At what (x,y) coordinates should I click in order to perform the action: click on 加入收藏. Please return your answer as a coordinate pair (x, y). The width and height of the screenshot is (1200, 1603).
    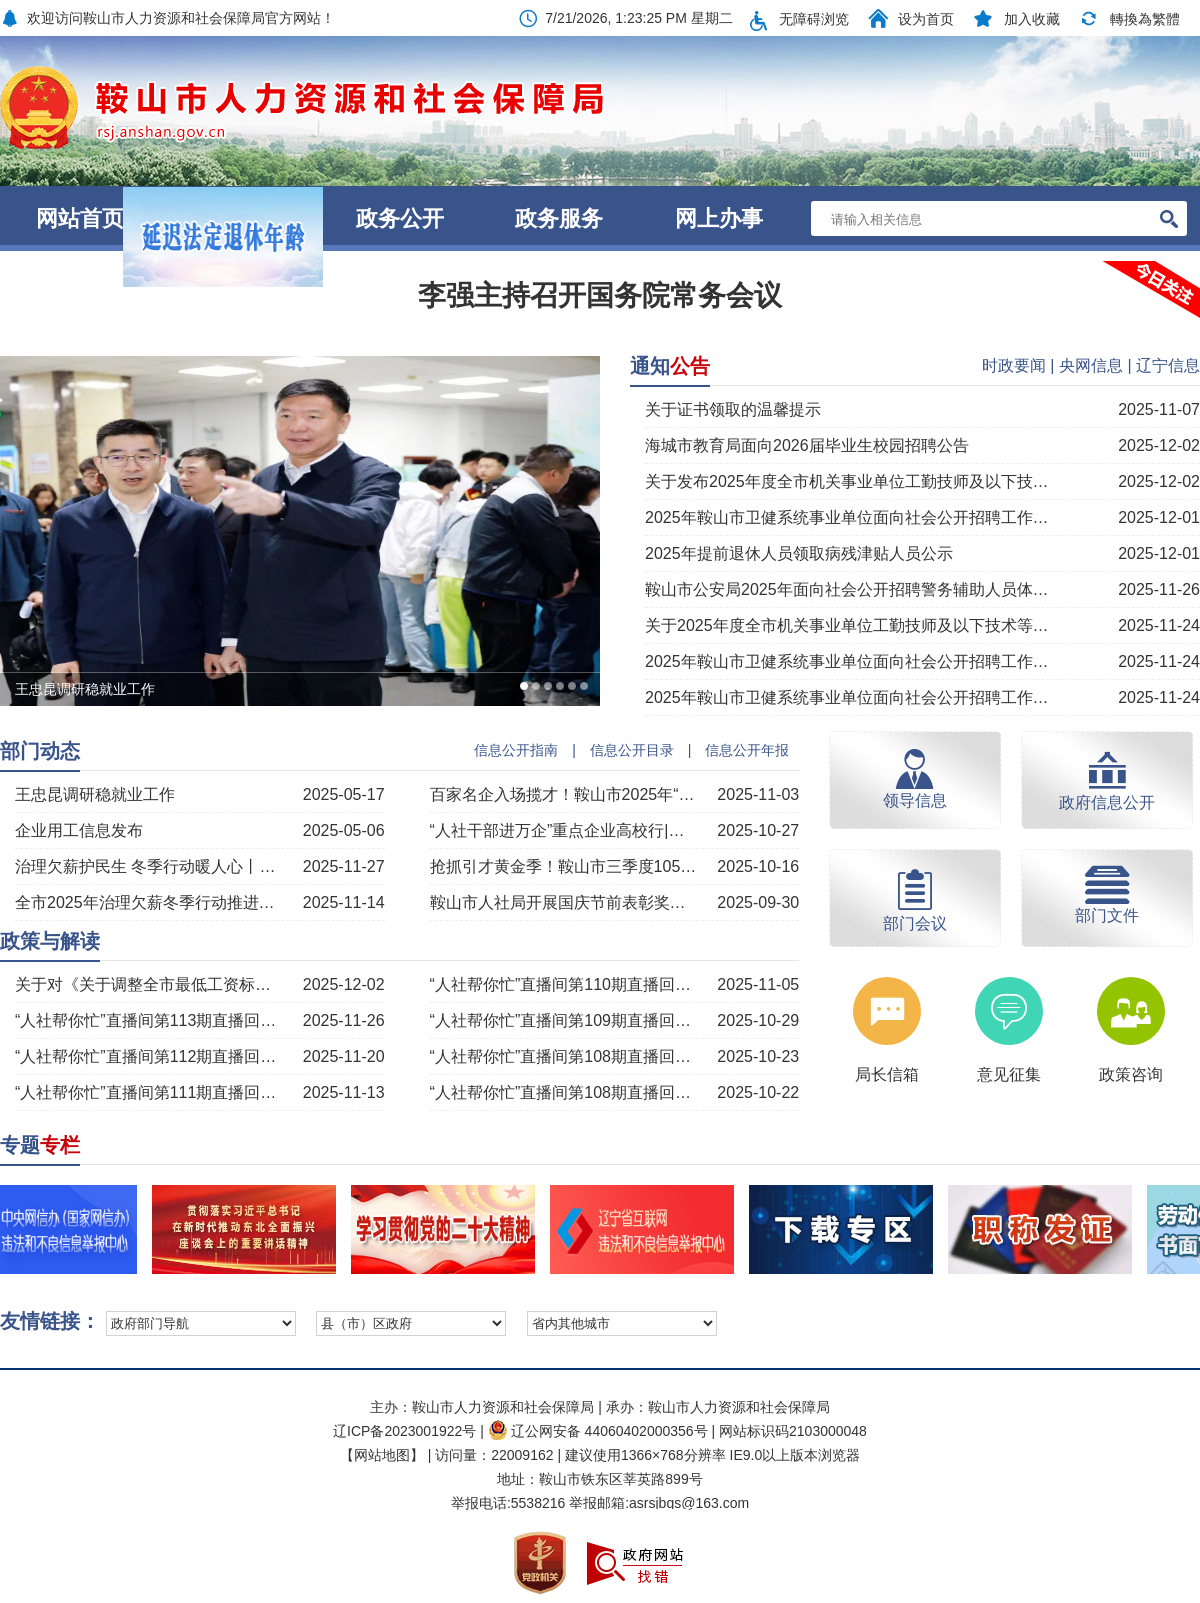
    Looking at the image, I should click on (1032, 19).